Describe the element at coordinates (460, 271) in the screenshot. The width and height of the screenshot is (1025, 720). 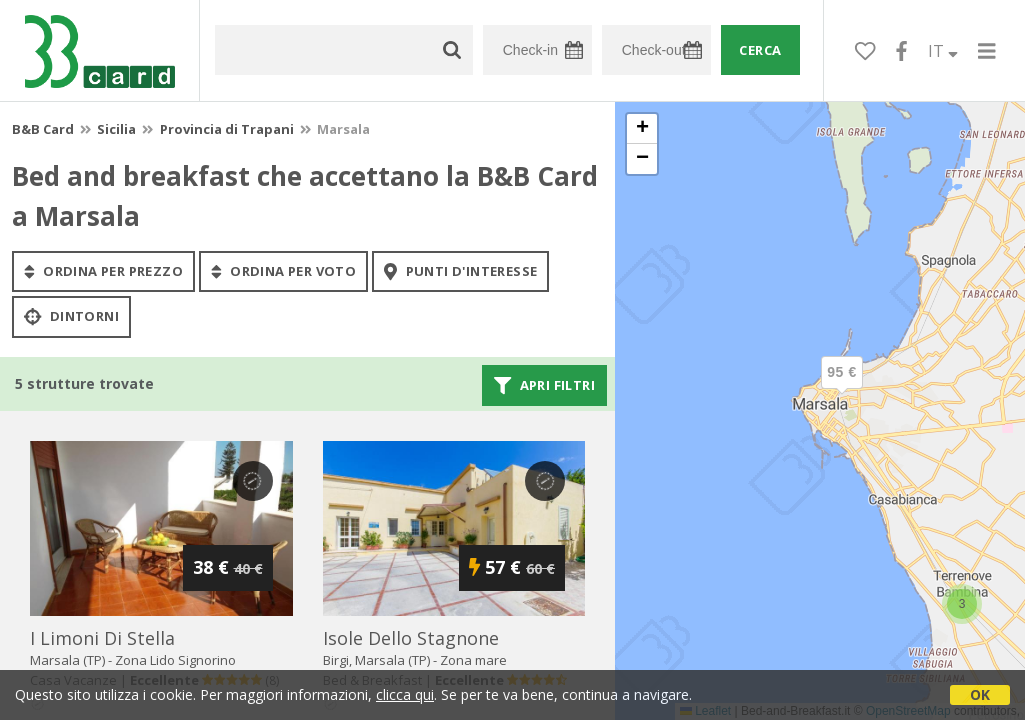
I see `punti d'interesse` at that location.